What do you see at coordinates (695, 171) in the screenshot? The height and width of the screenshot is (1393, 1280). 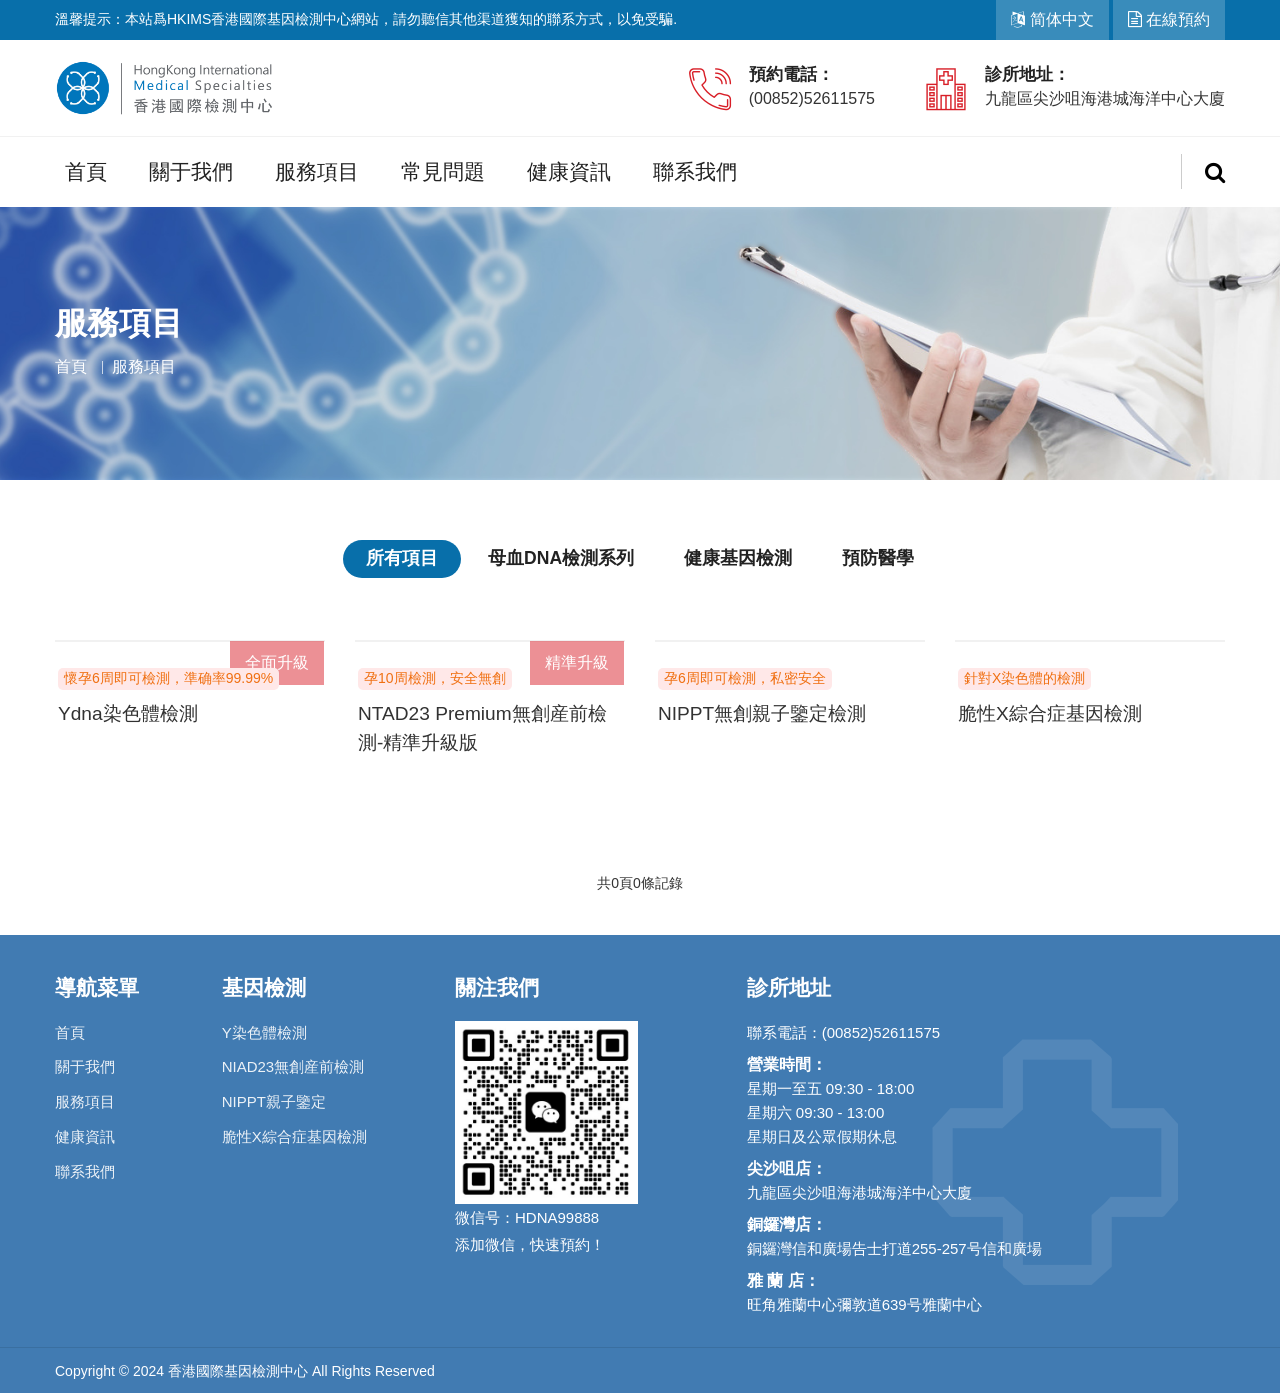 I see `聯系我們` at bounding box center [695, 171].